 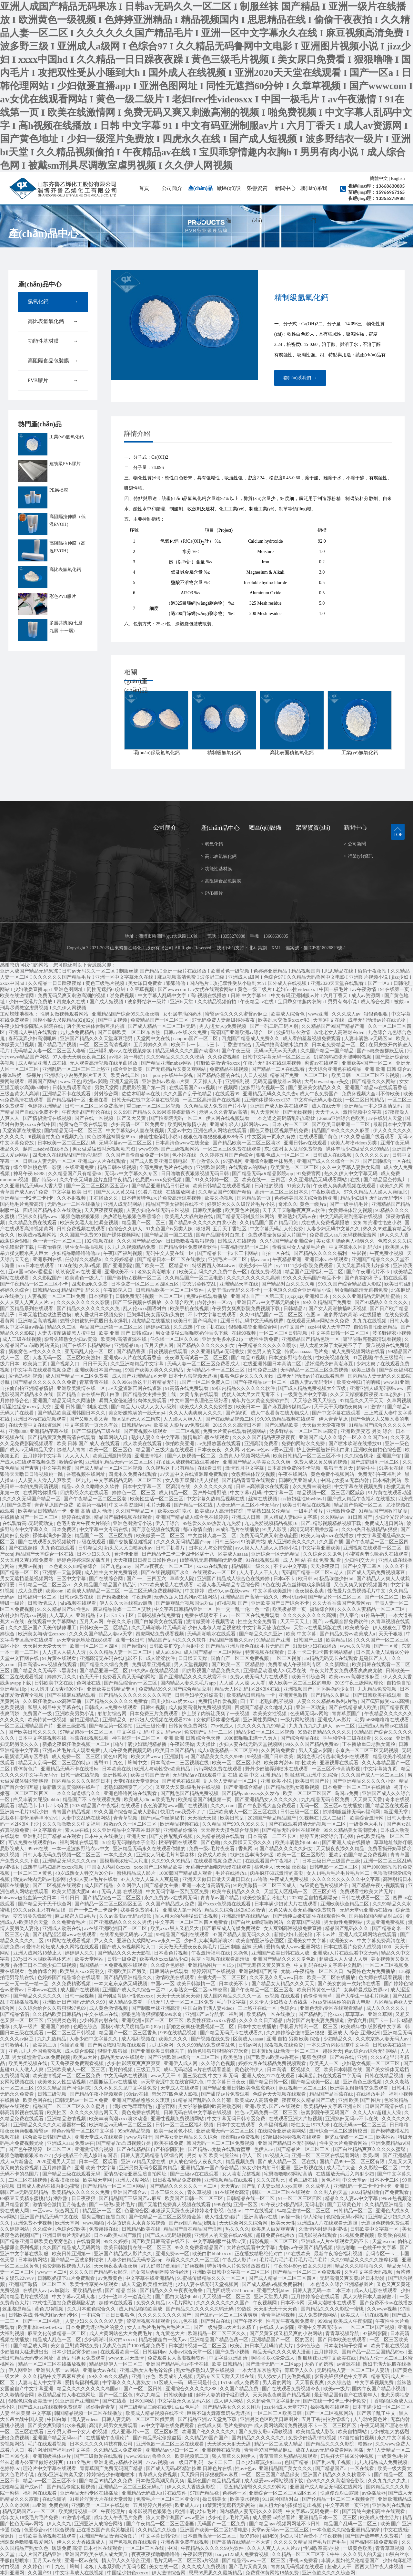 What do you see at coordinates (380, 1977) in the screenshot?
I see `色大师在线观看视频` at bounding box center [380, 1977].